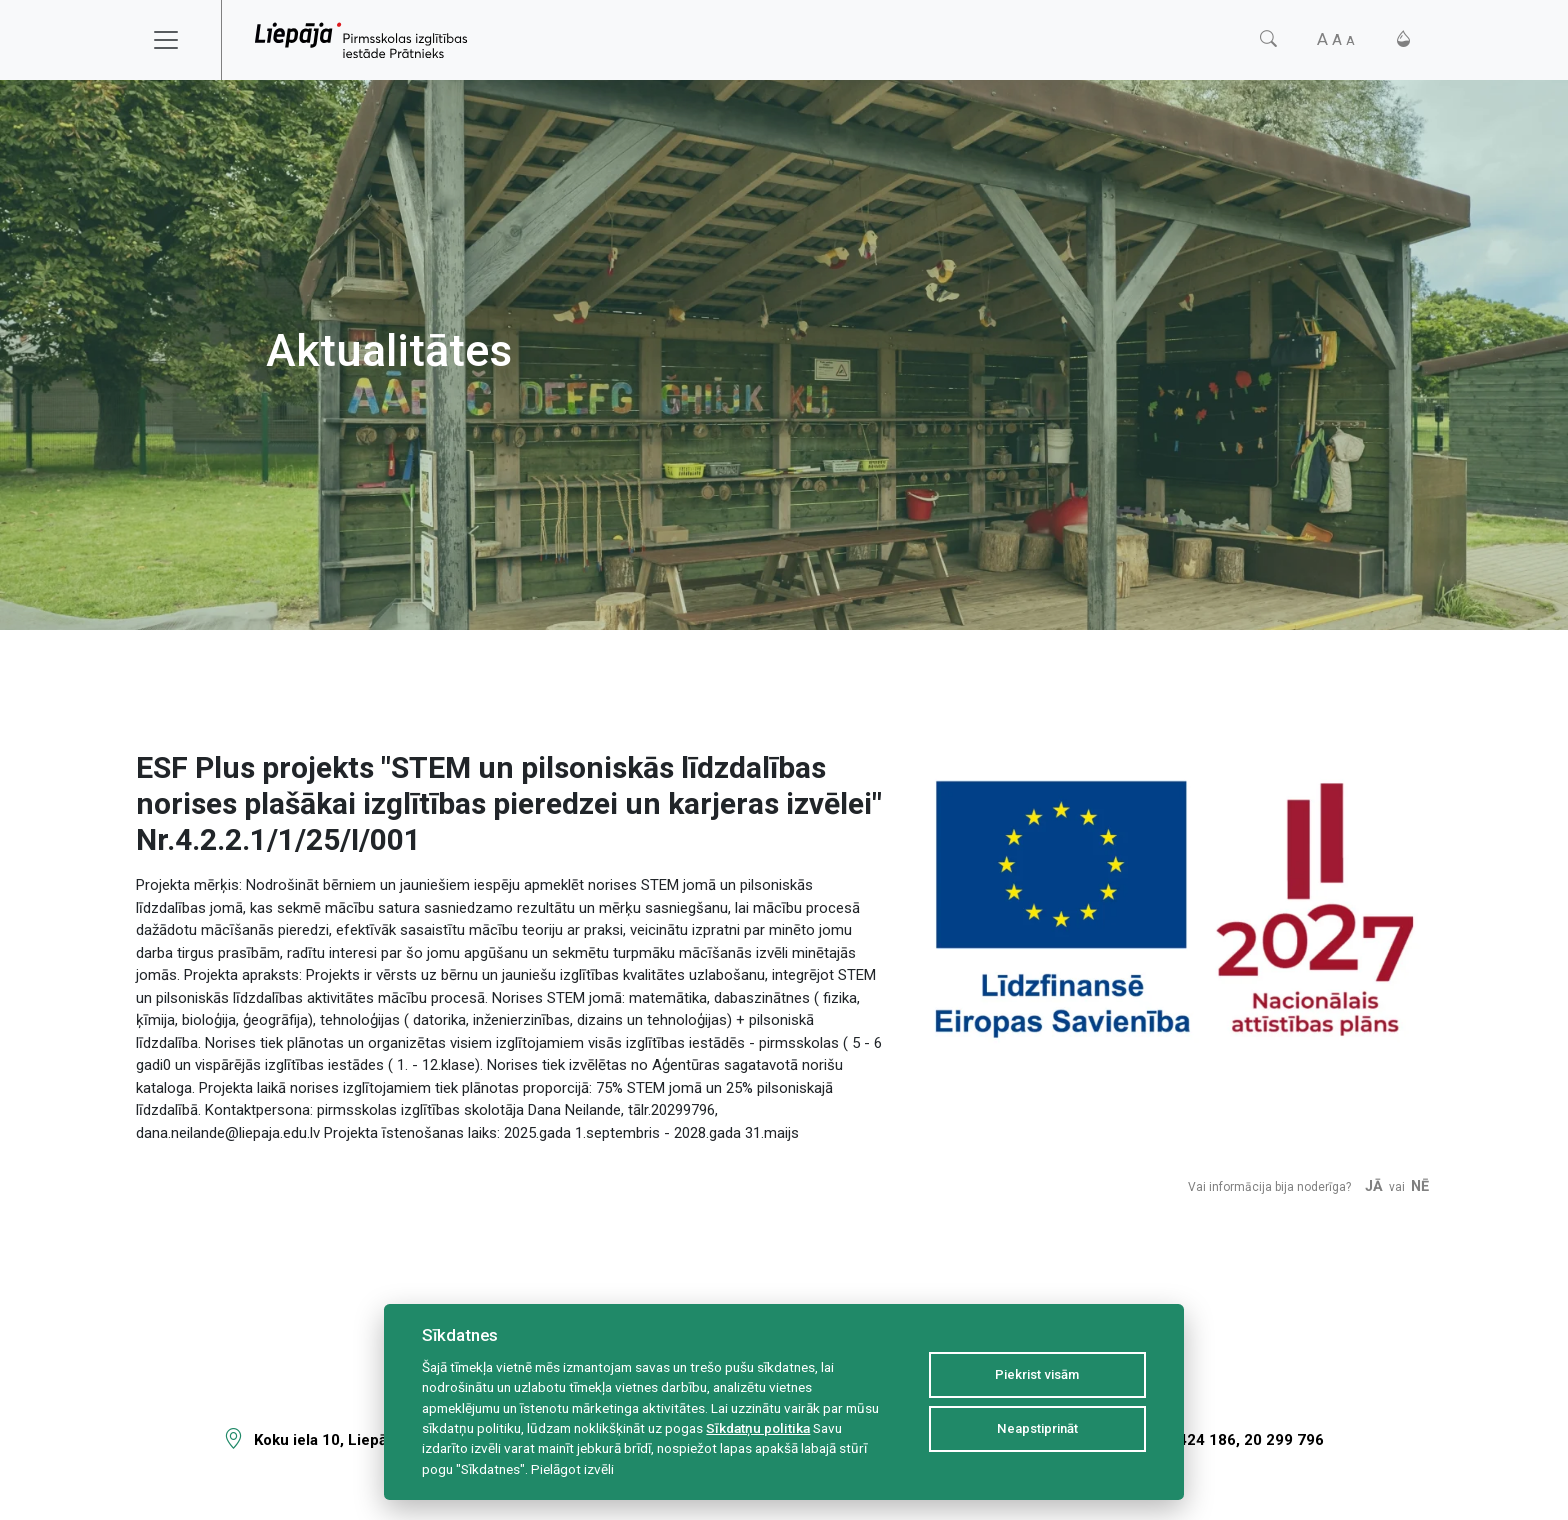 The width and height of the screenshot is (1568, 1520). Describe the element at coordinates (1196, 1440) in the screenshot. I see `63 424 186` at that location.